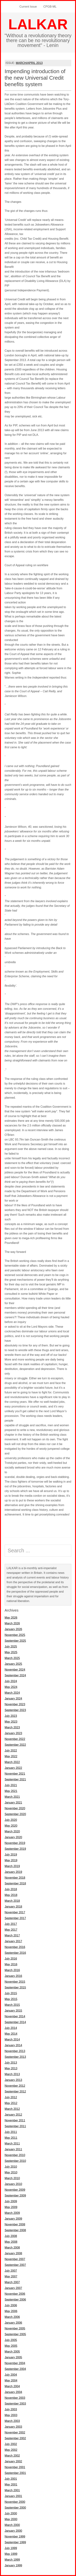  What do you see at coordinates (13, 2496) in the screenshot?
I see `January 2001` at bounding box center [13, 2496].